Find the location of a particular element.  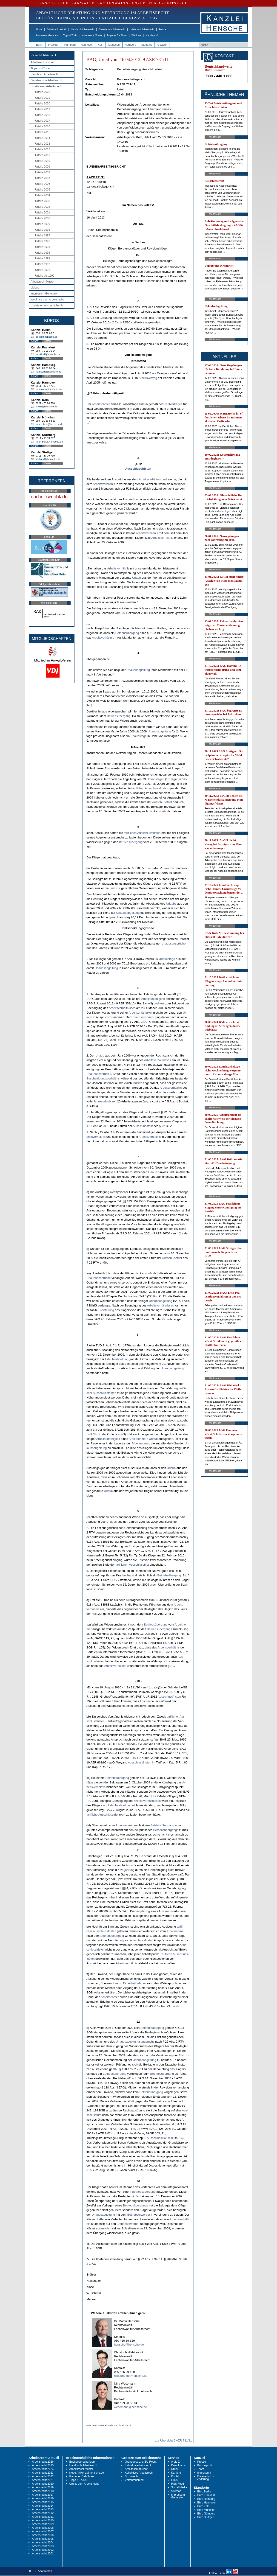

Urteile zum Arbeitsrecht is located at coordinates (142, 29).